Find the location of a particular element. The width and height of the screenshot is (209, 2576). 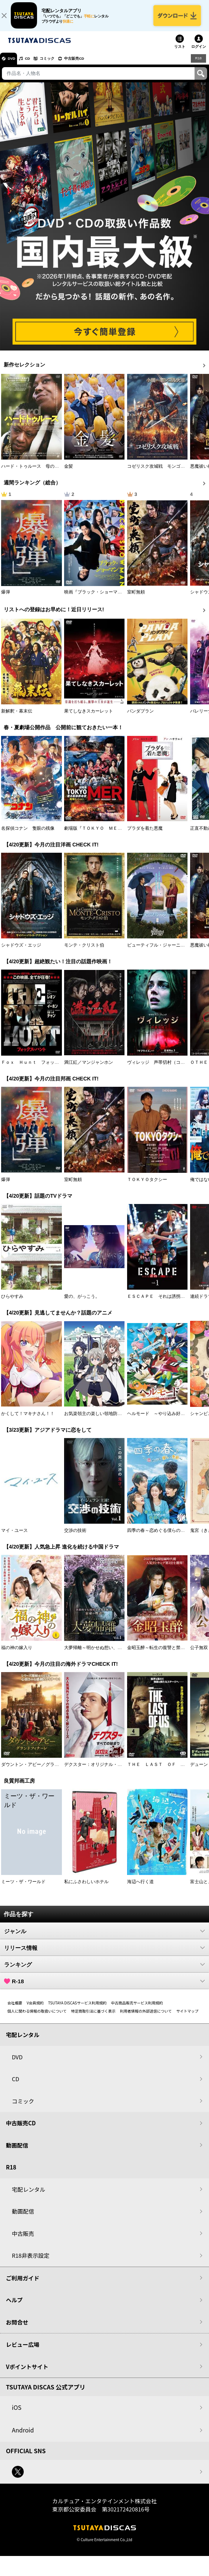

中古商品販売サービス利用規約 is located at coordinates (137, 2009).